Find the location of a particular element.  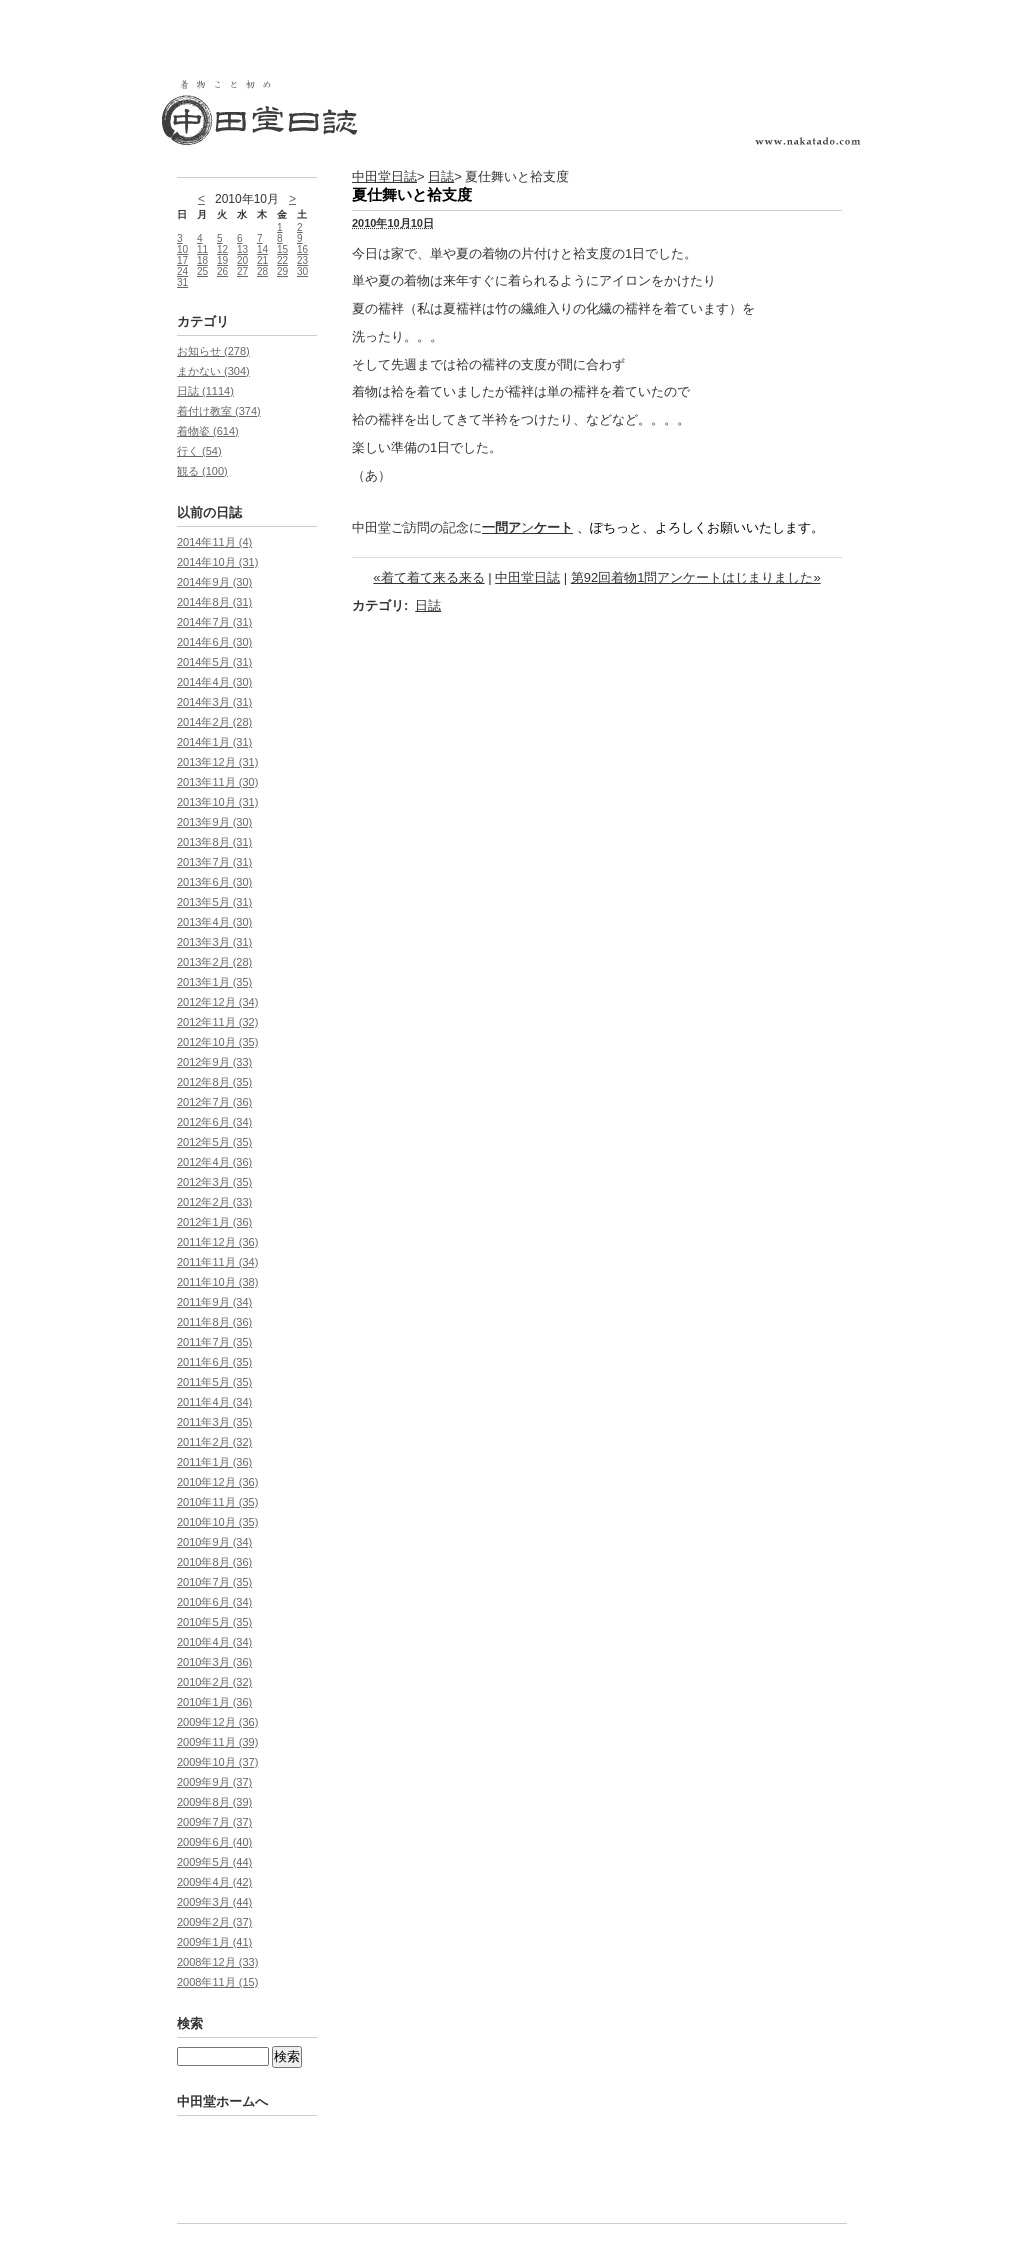

2010年11月 (35) is located at coordinates (217, 1502).